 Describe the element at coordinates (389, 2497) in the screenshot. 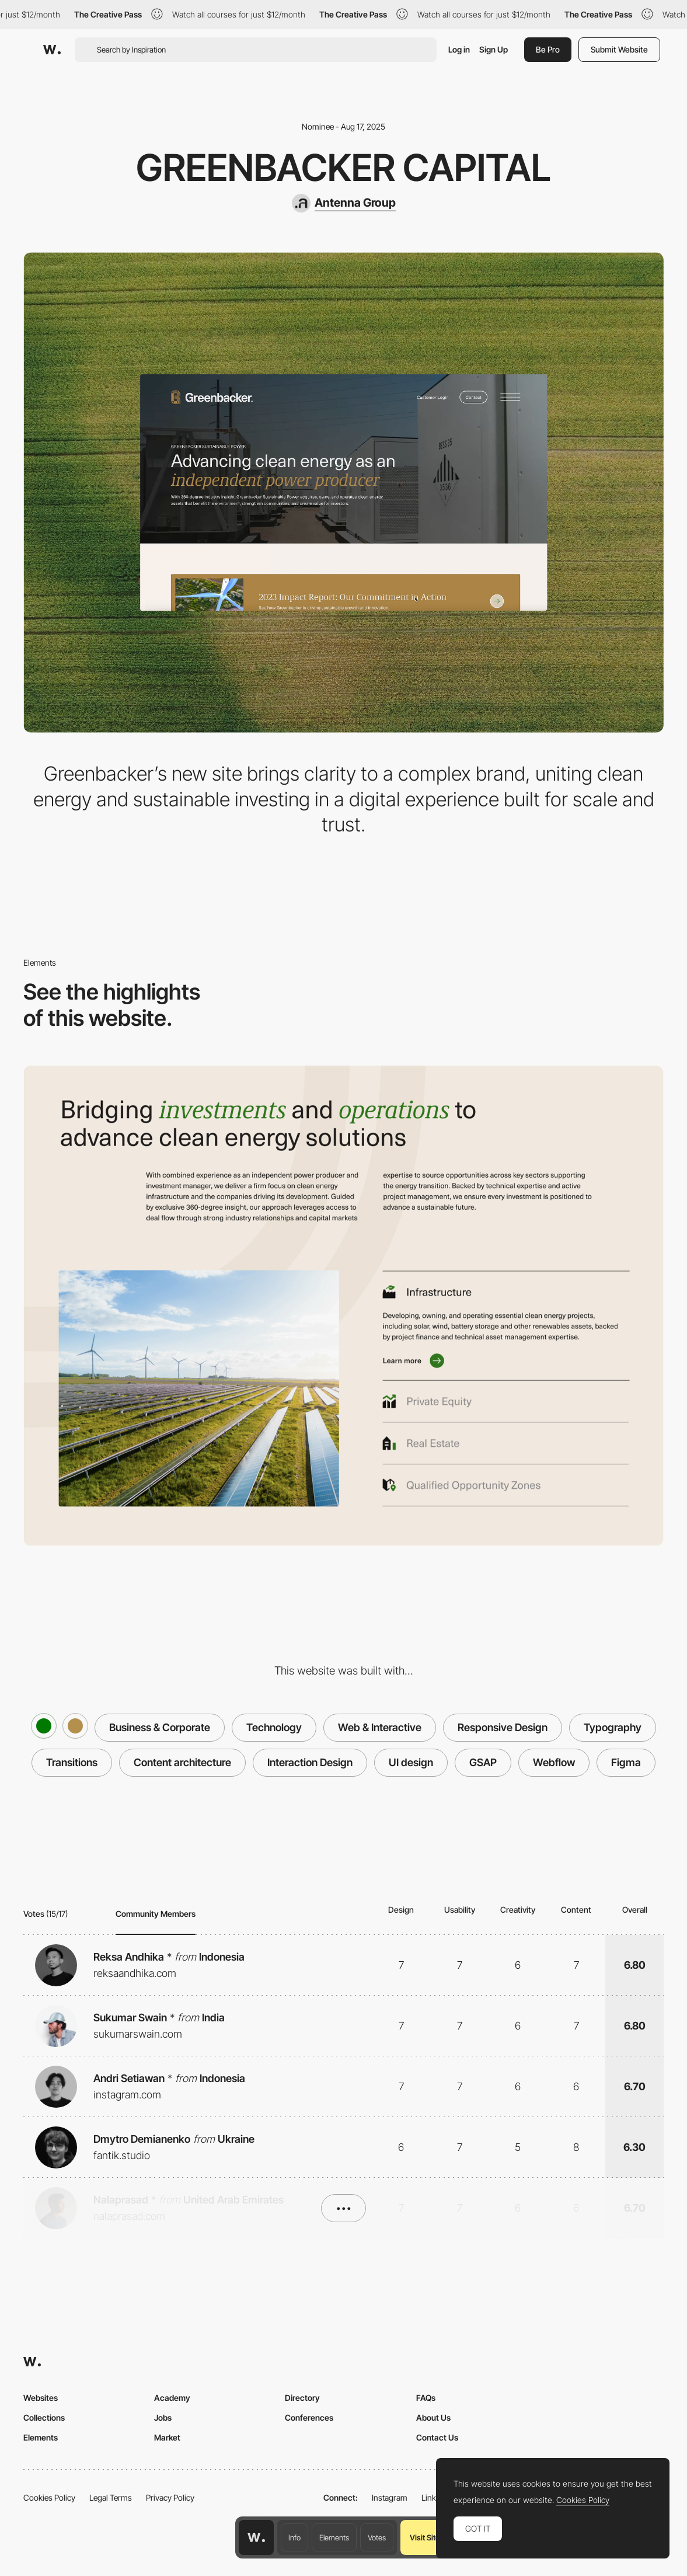

I see `Instagram` at that location.